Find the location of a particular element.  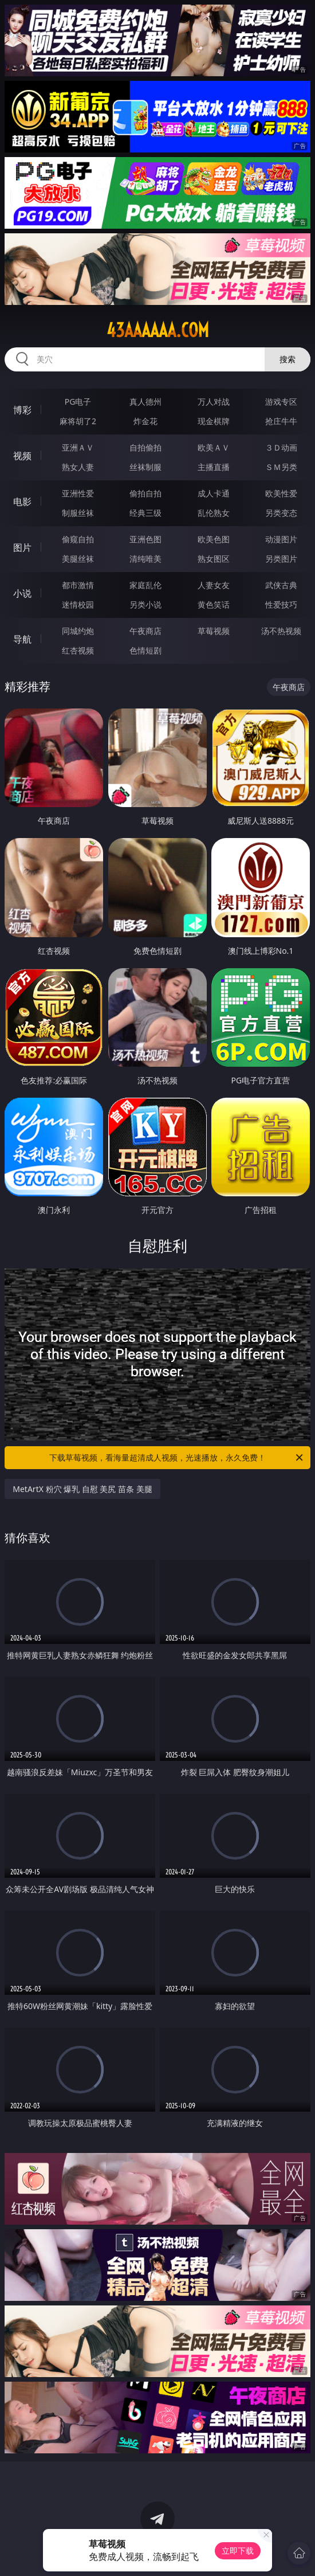

制服丝袜 is located at coordinates (78, 512).